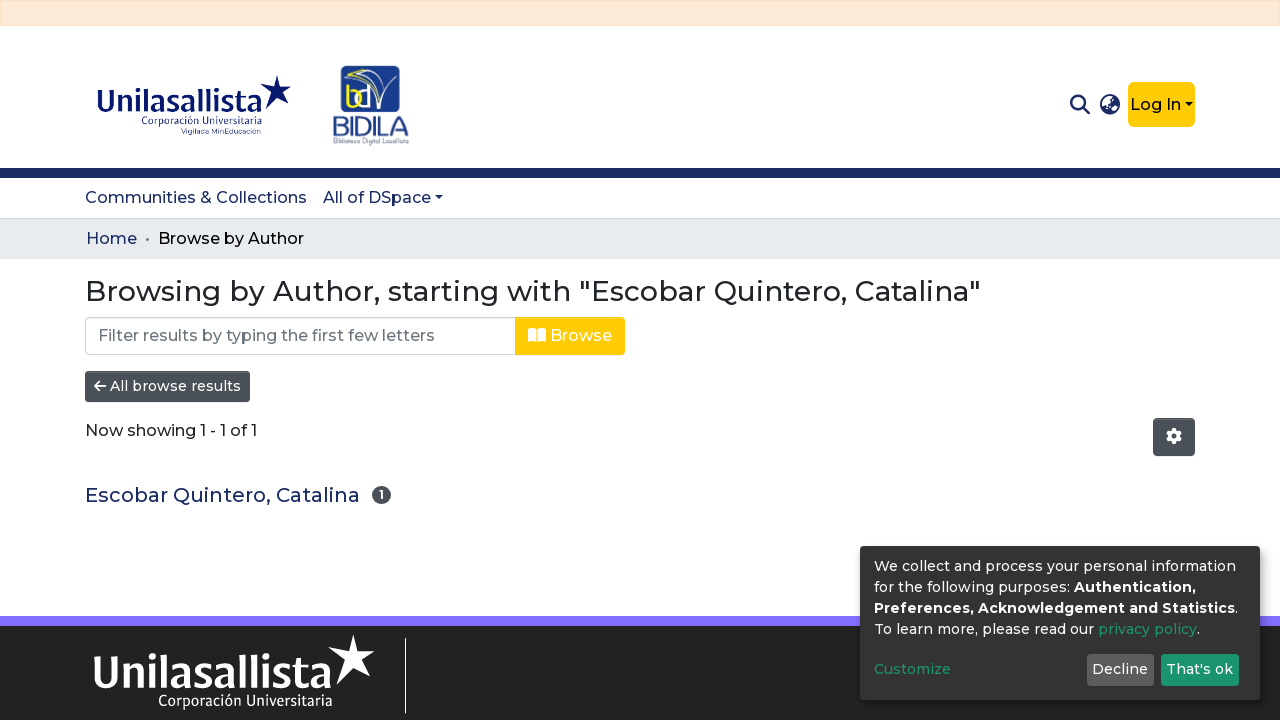 This screenshot has height=720, width=1280. Describe the element at coordinates (570, 335) in the screenshot. I see `Browse` at that location.